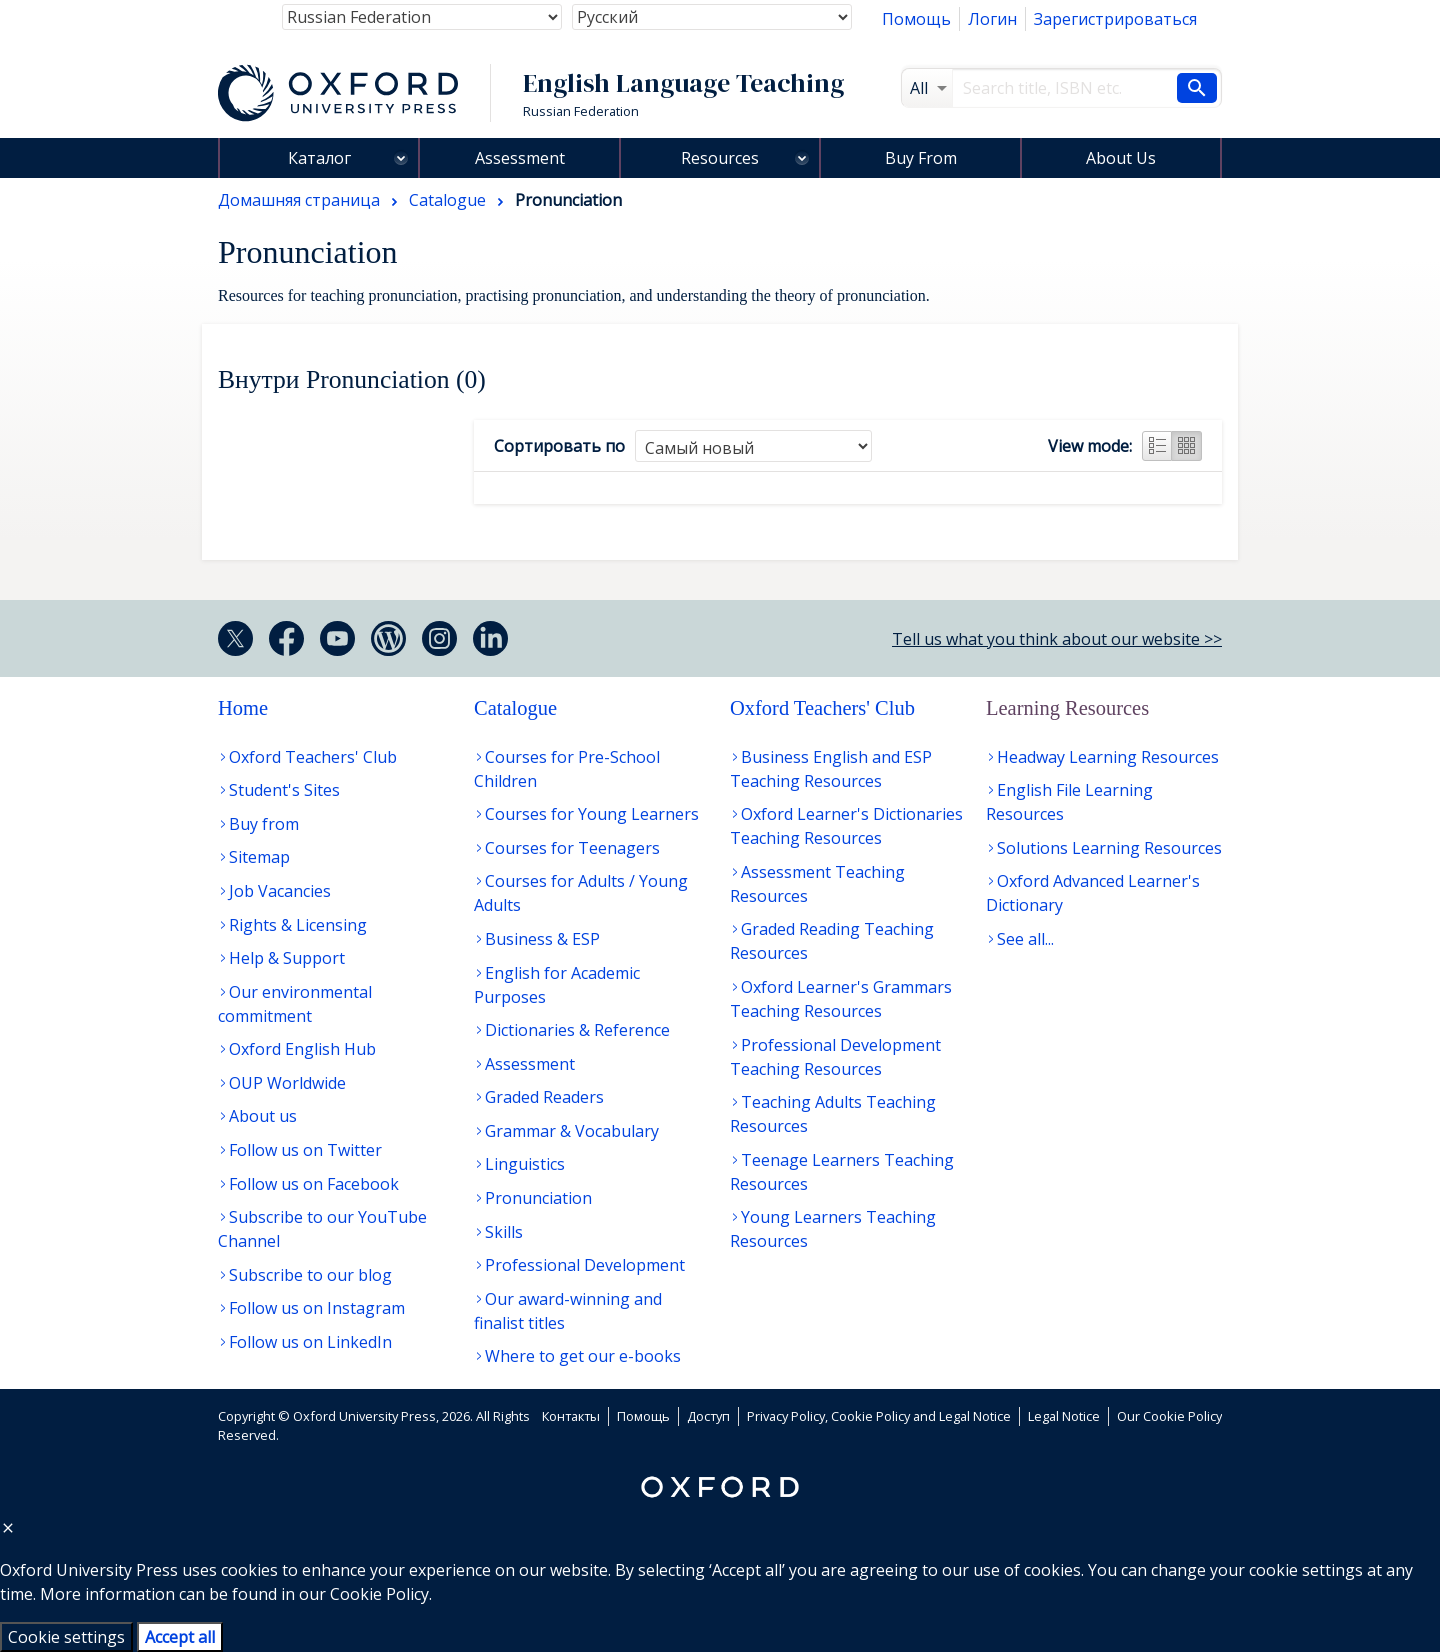 The image size is (1440, 1652). What do you see at coordinates (846, 826) in the screenshot?
I see `Oxford Learner's Dictionaries Teaching Resources` at bounding box center [846, 826].